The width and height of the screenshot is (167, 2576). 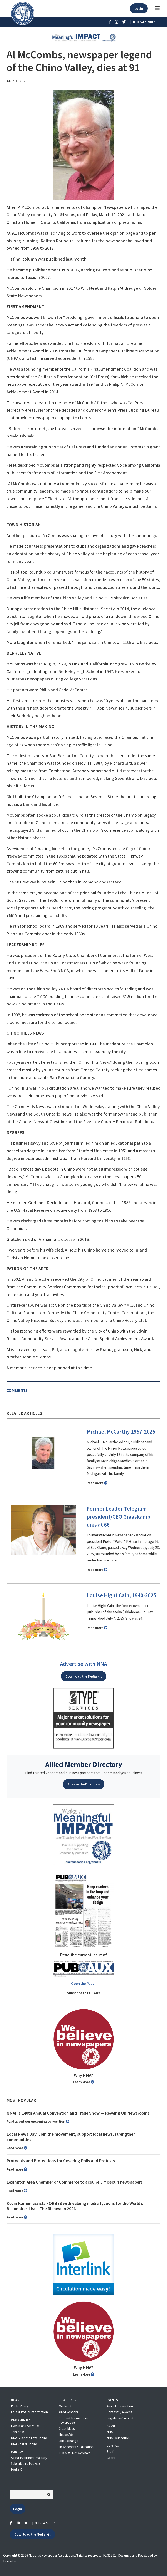 I want to click on Legislative Summit, so click(x=120, y=2418).